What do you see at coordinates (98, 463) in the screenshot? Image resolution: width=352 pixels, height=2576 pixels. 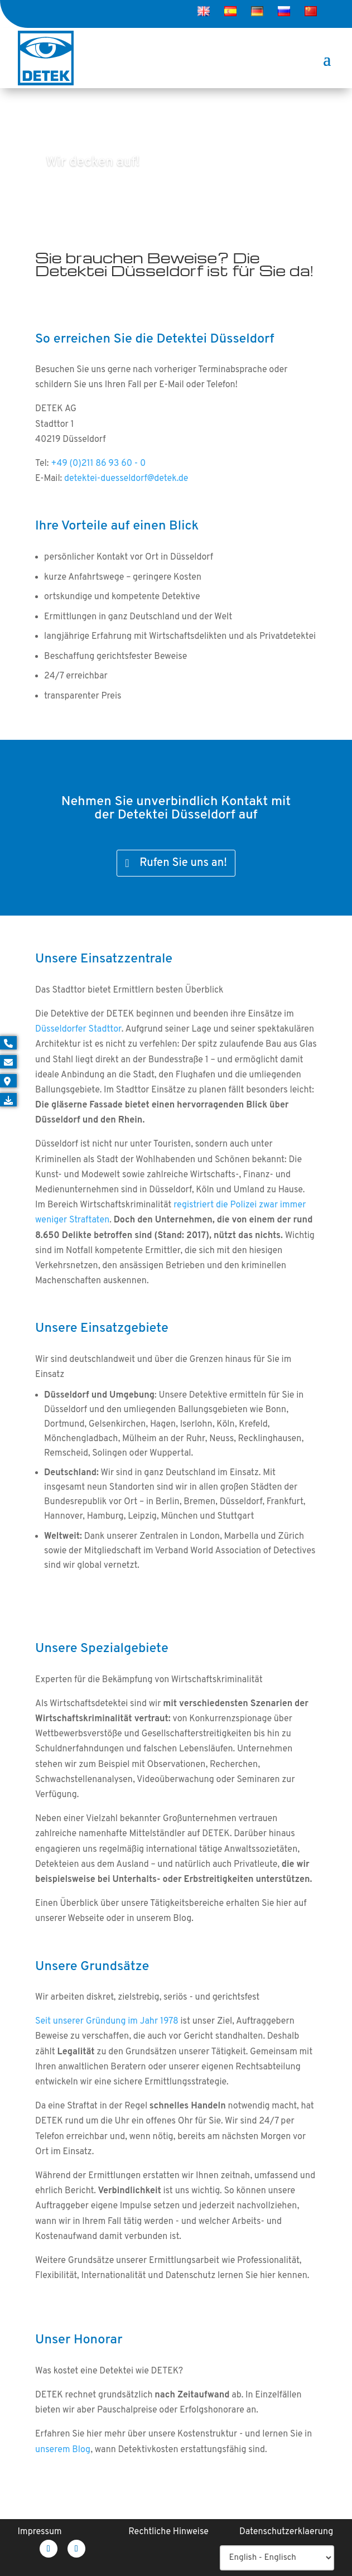 I see `+49 (0)211 86 93 60 - 0` at bounding box center [98, 463].